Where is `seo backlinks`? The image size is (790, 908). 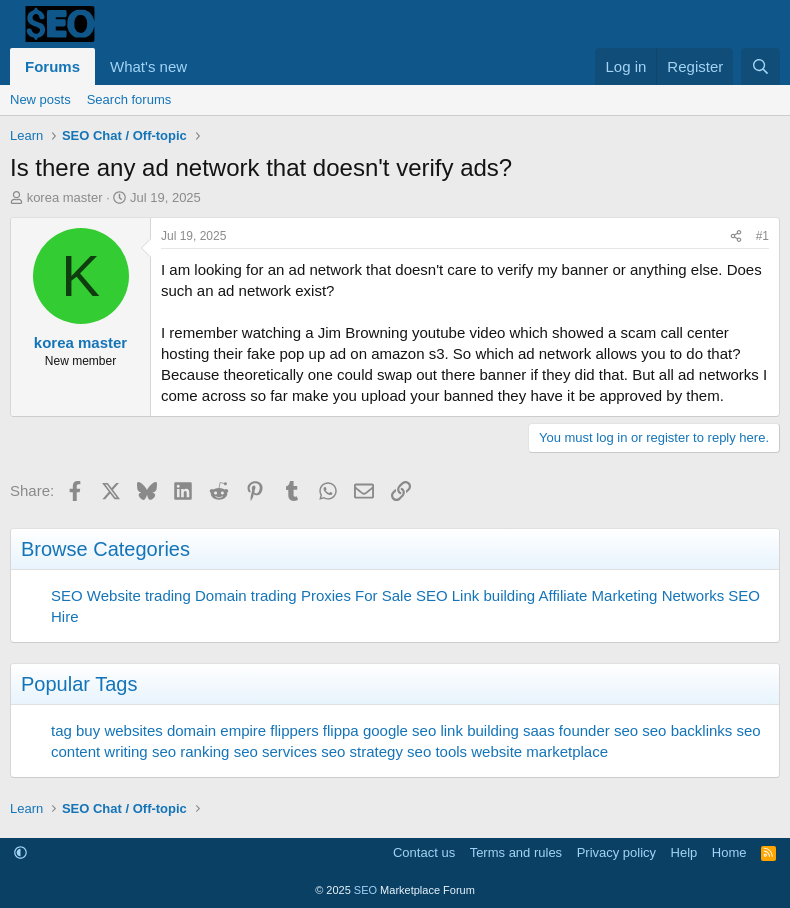
seo backlinks is located at coordinates (687, 730).